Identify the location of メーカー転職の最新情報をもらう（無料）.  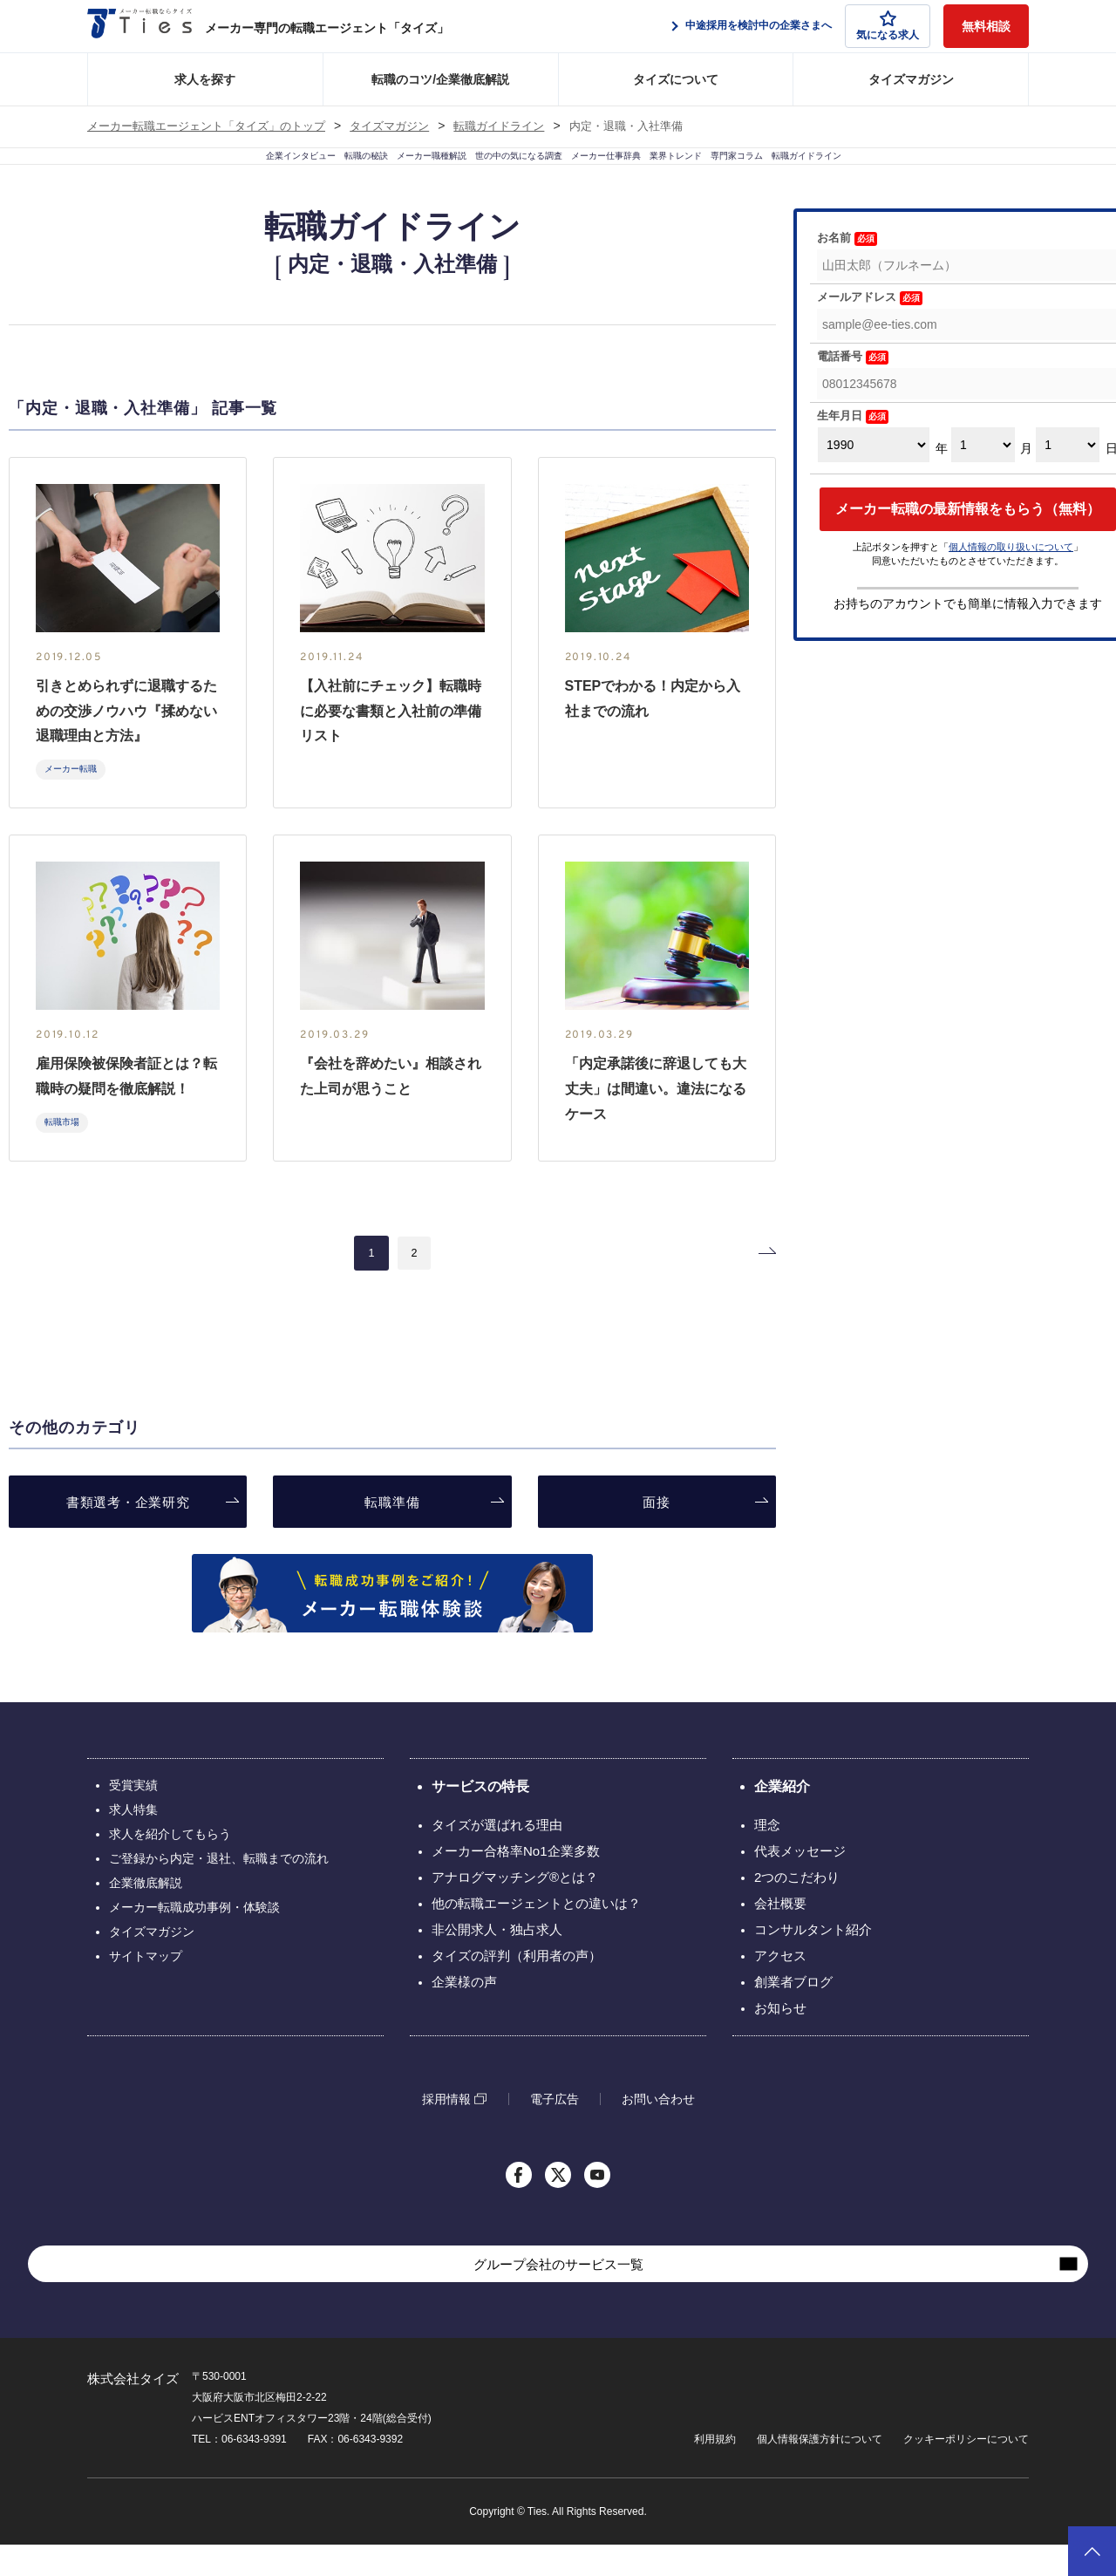
(967, 540).